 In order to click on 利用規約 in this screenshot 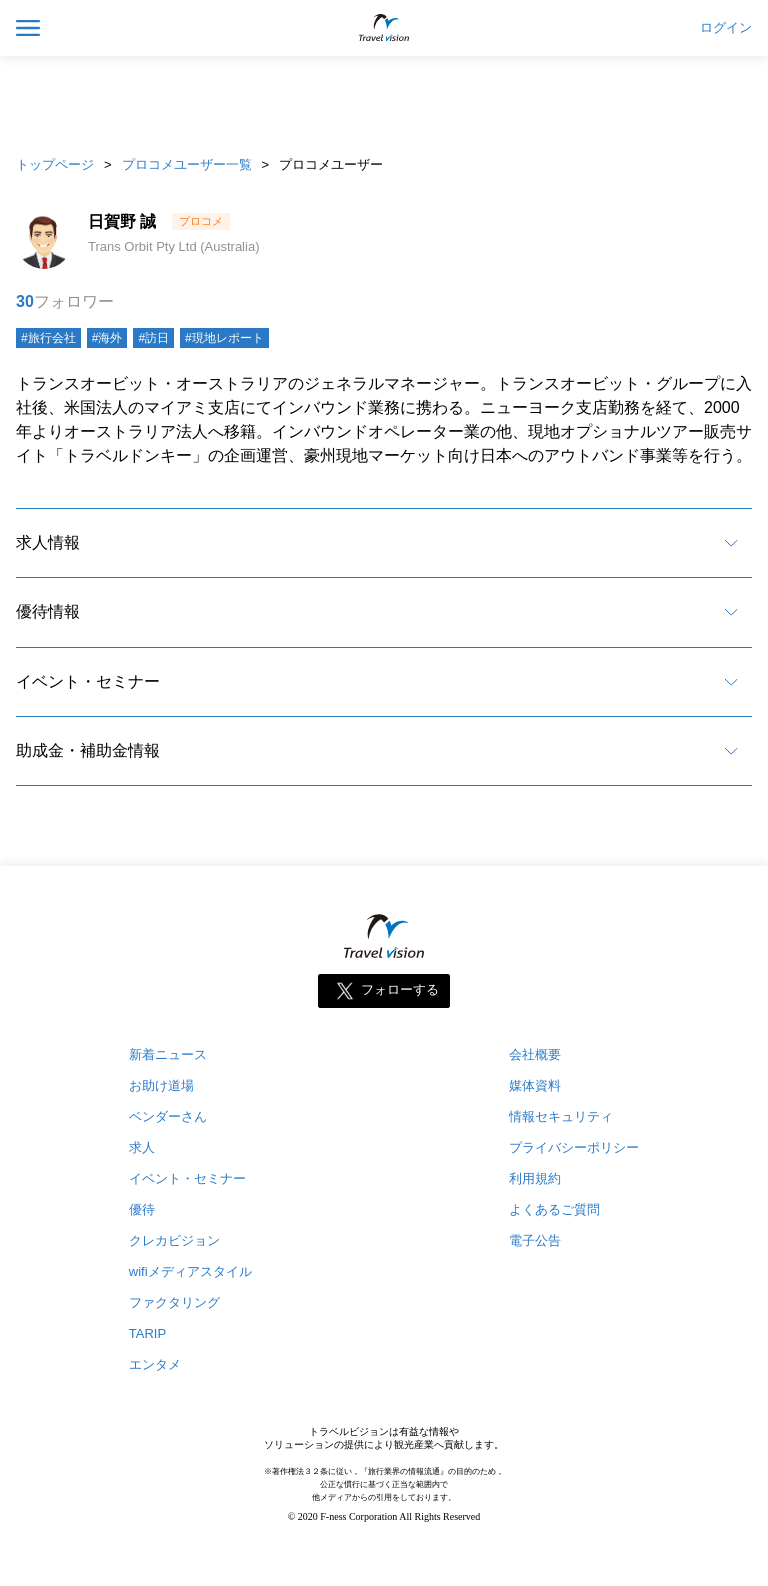, I will do `click(535, 1178)`.